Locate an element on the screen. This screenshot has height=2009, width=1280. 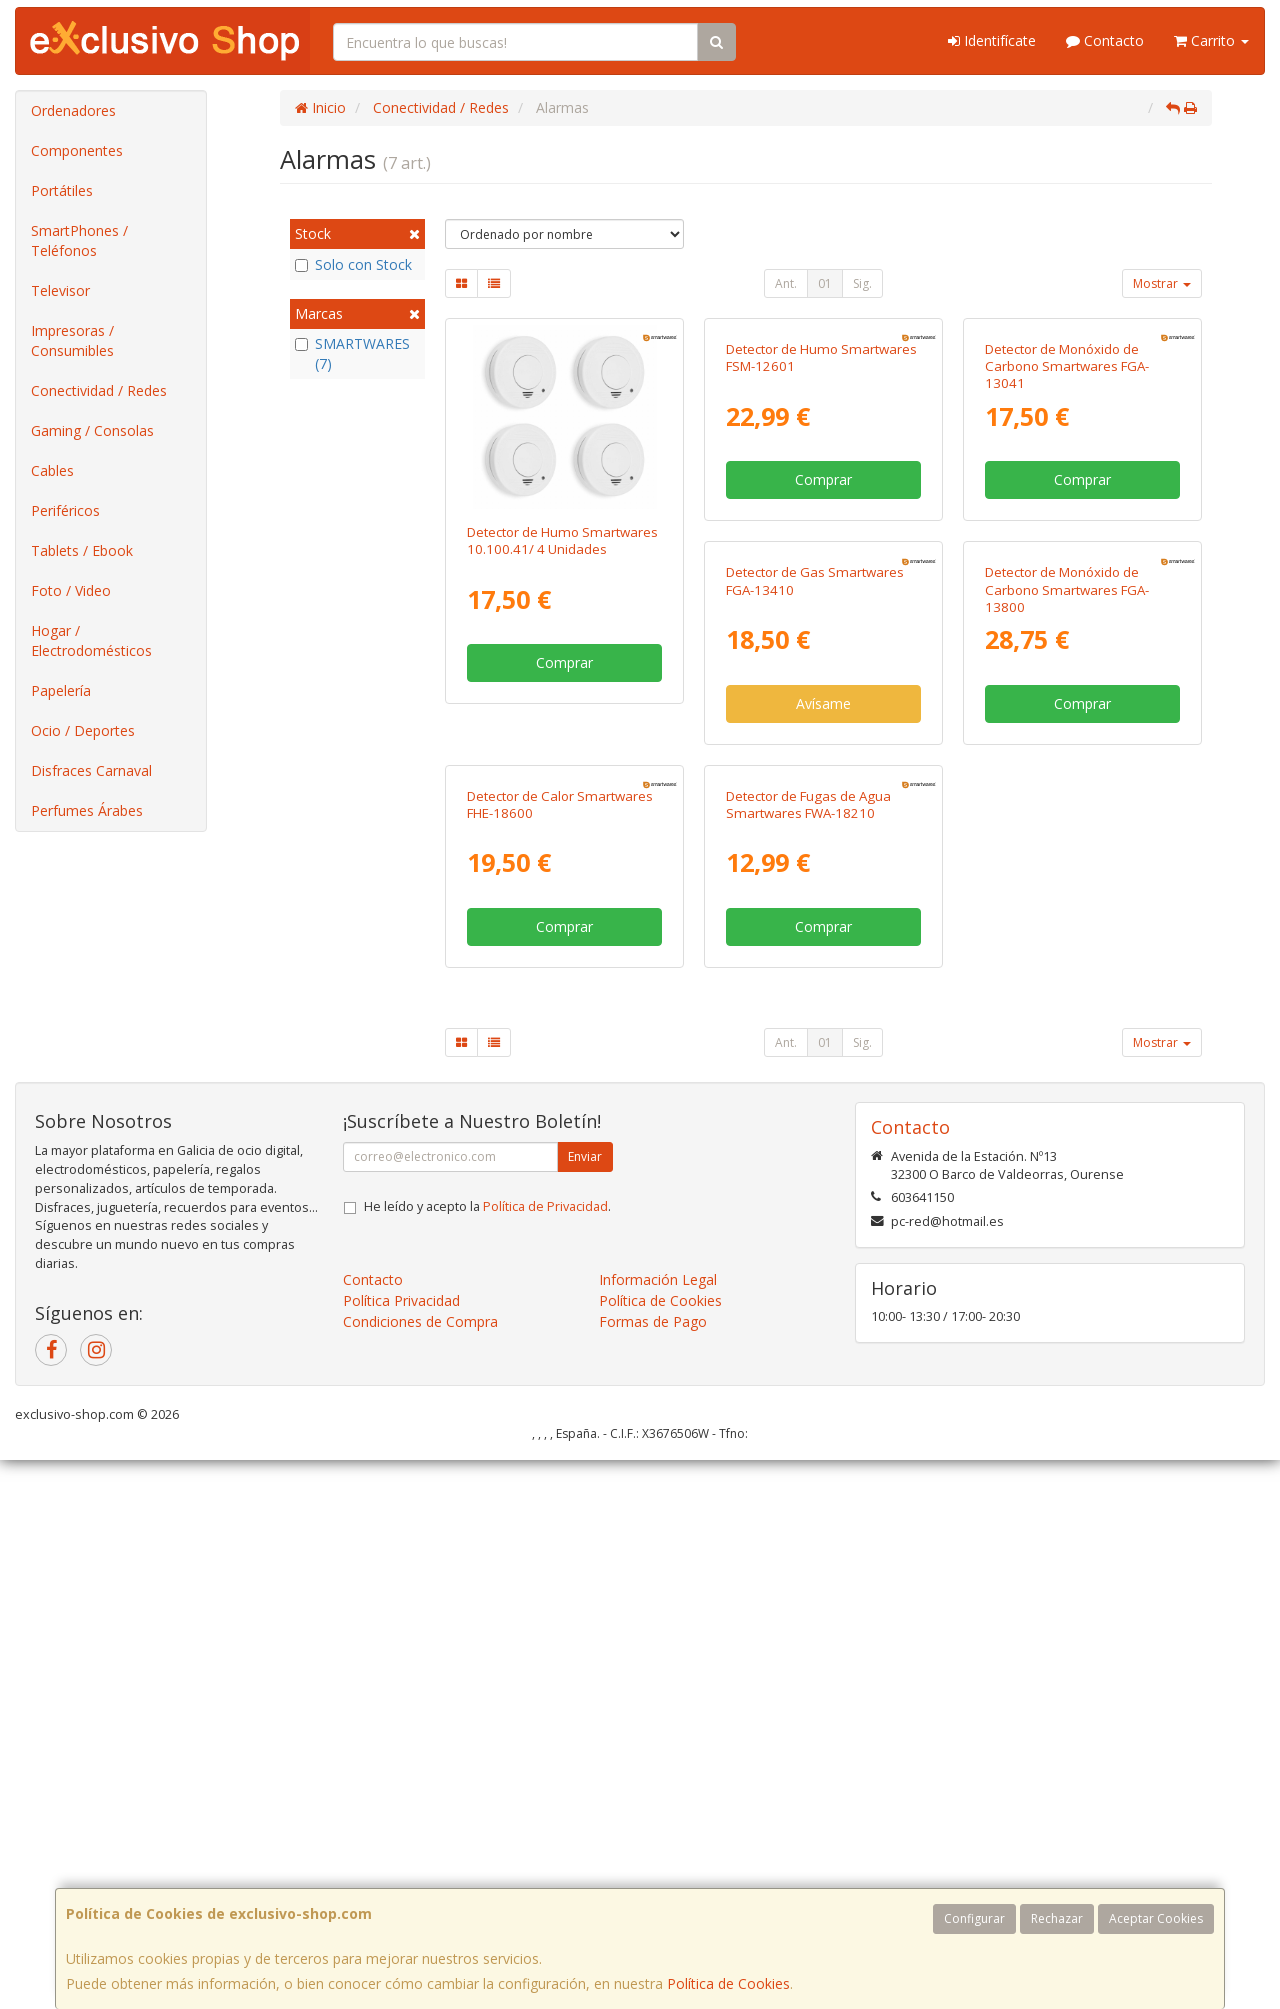
Aceptar Cookies is located at coordinates (1156, 1918).